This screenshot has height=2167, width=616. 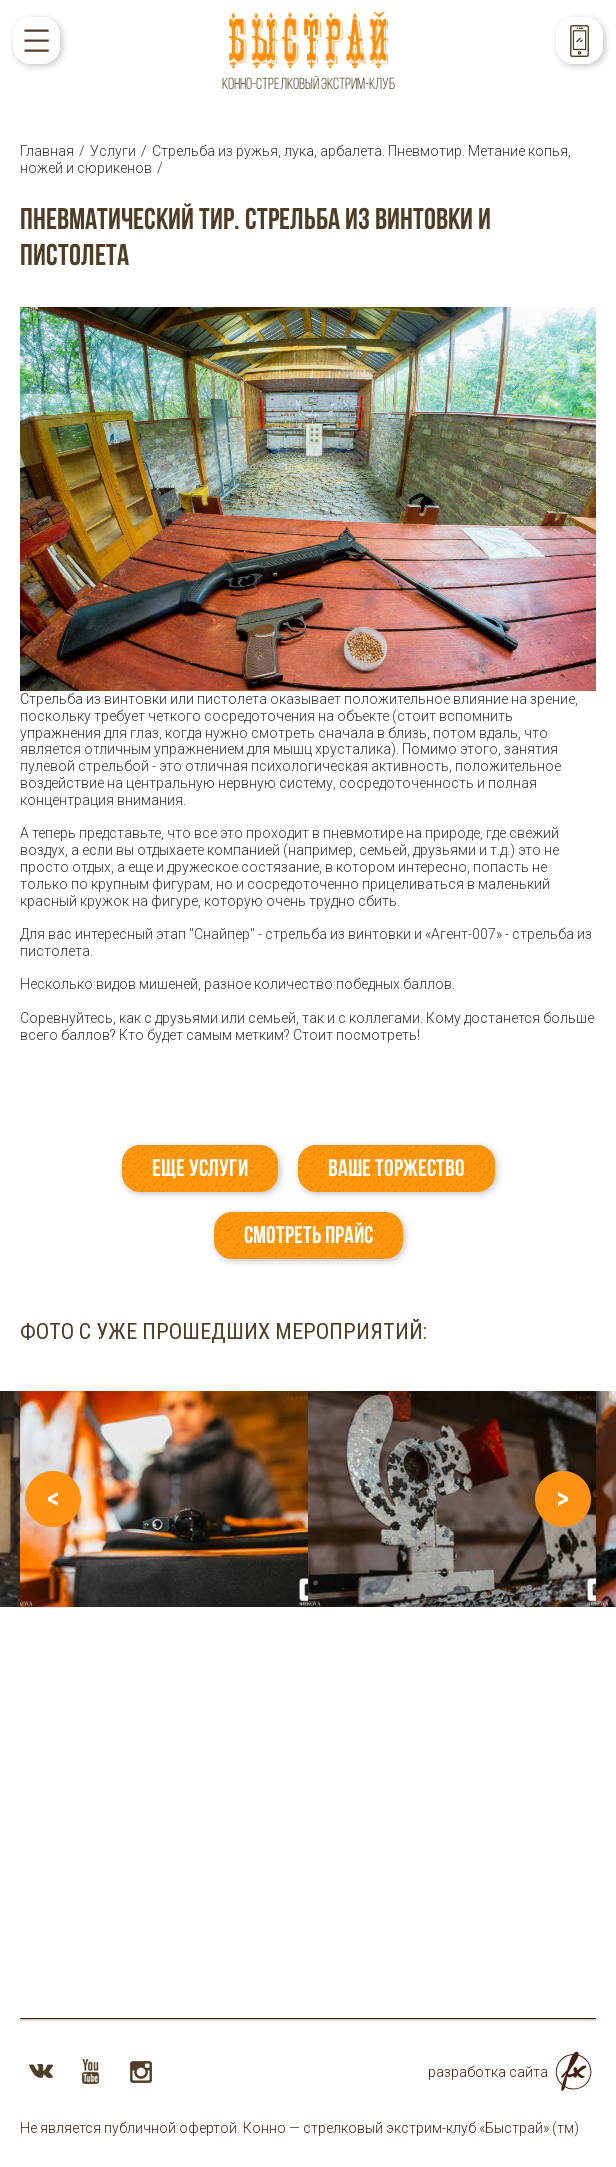 I want to click on Услуги, so click(x=113, y=151).